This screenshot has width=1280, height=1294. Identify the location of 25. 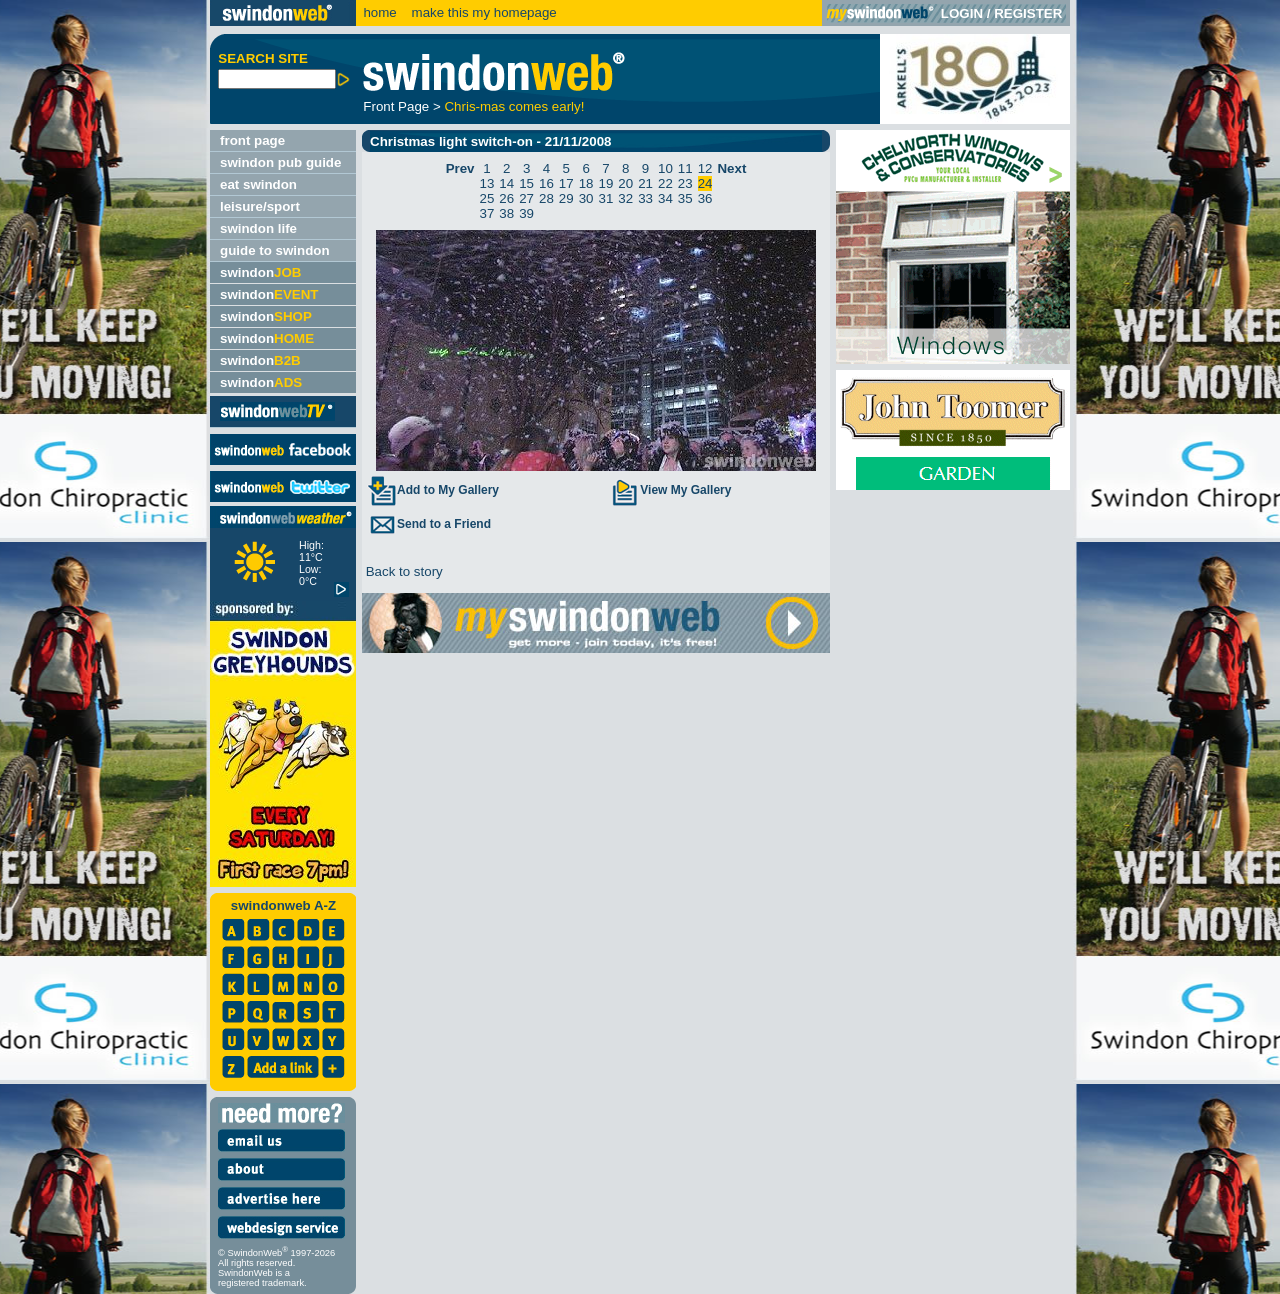
(487, 198).